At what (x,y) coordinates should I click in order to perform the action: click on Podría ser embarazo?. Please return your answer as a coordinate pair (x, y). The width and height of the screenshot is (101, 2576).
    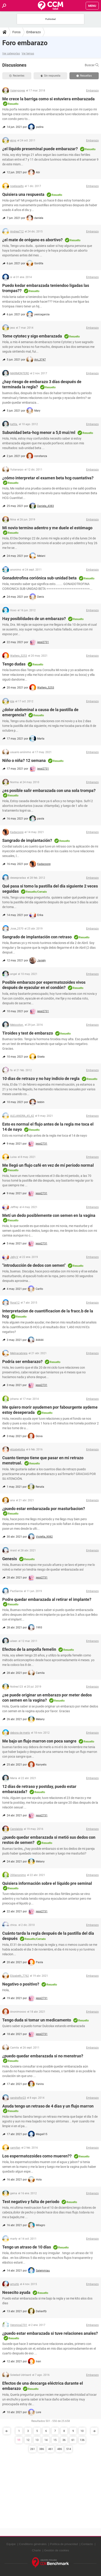
    Looking at the image, I should click on (22, 1361).